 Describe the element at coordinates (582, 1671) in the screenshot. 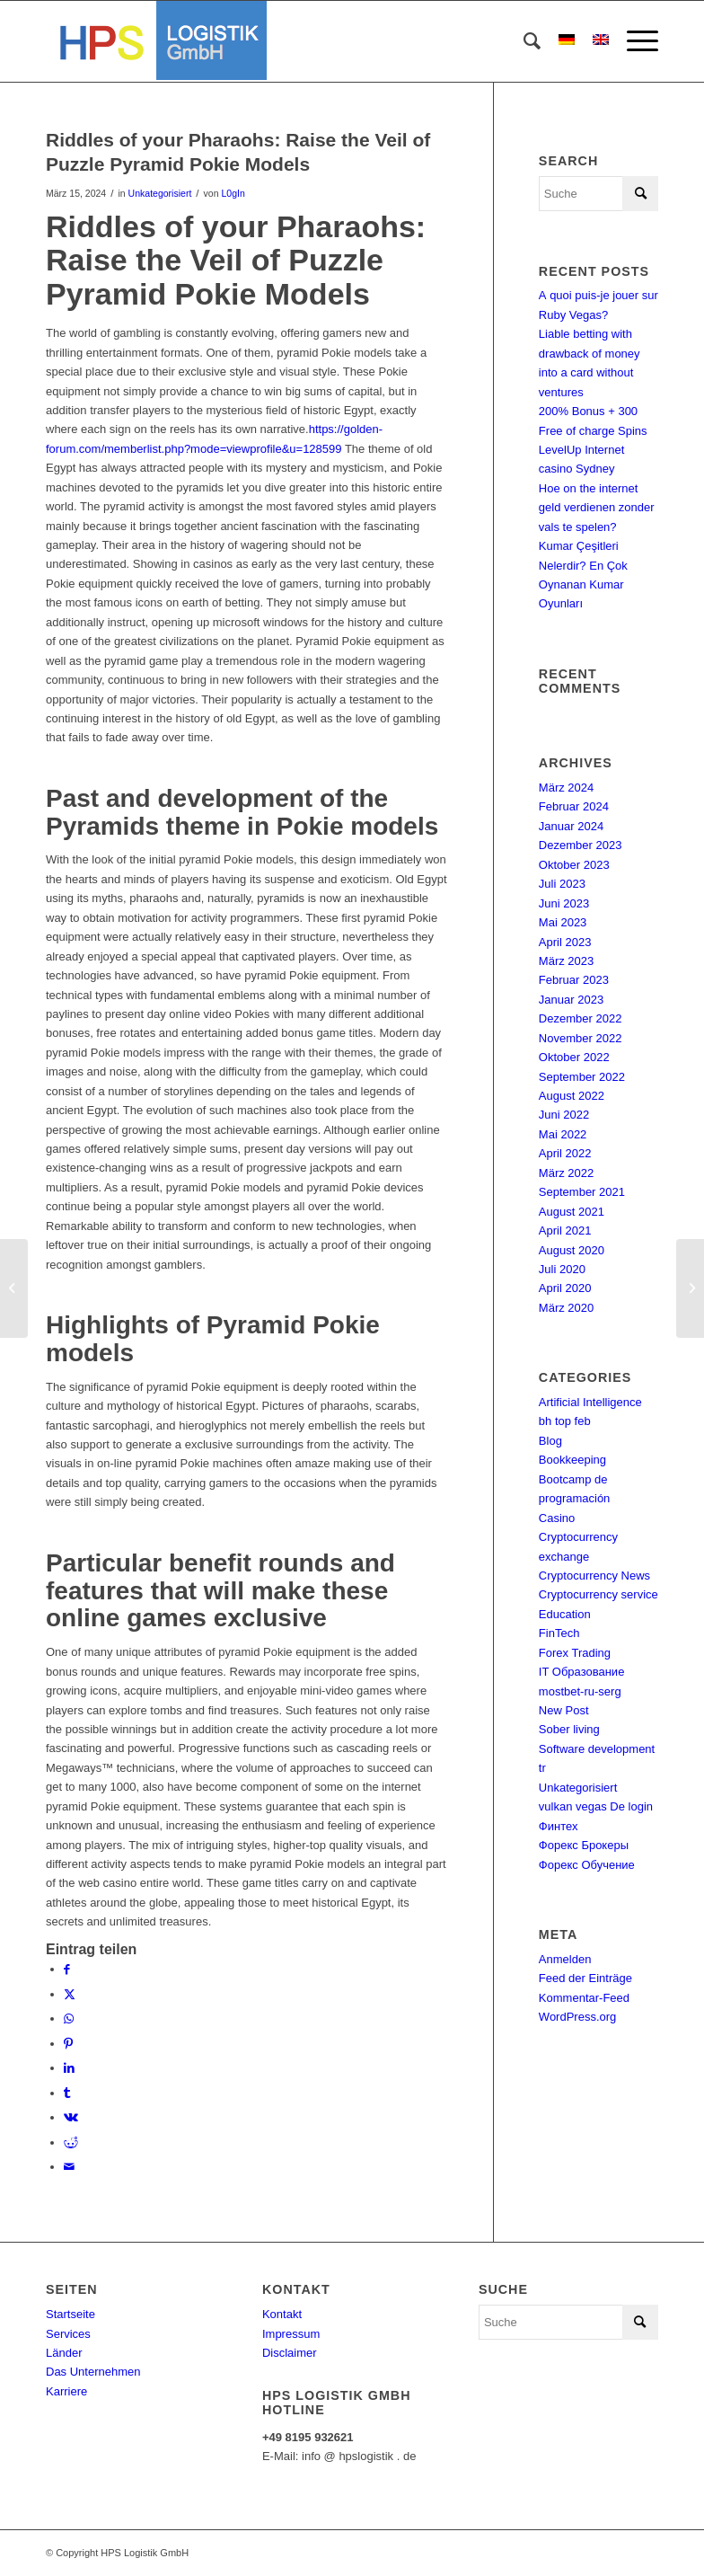

I see `IT Образование` at that location.